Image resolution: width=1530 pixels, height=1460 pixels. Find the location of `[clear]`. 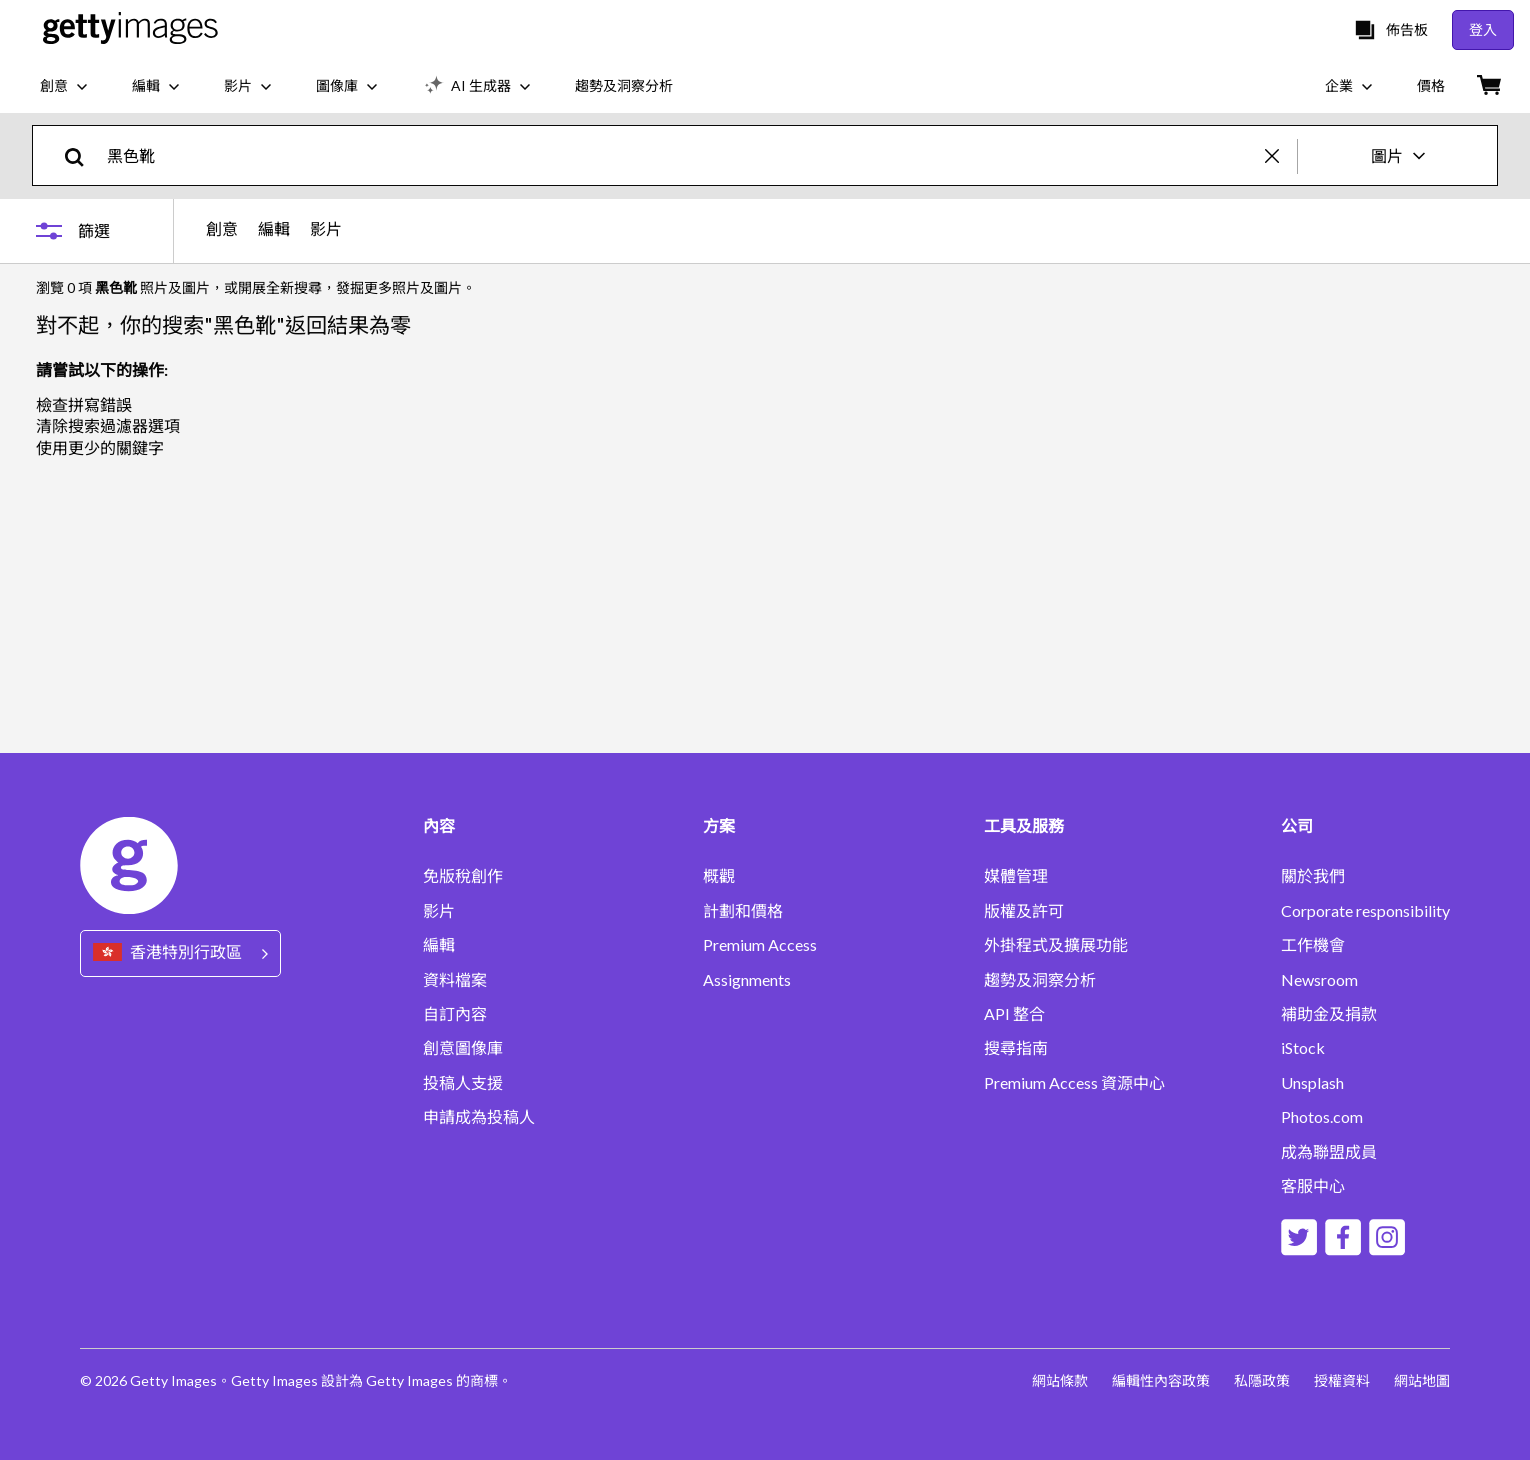

[clear] is located at coordinates (1281, 155).